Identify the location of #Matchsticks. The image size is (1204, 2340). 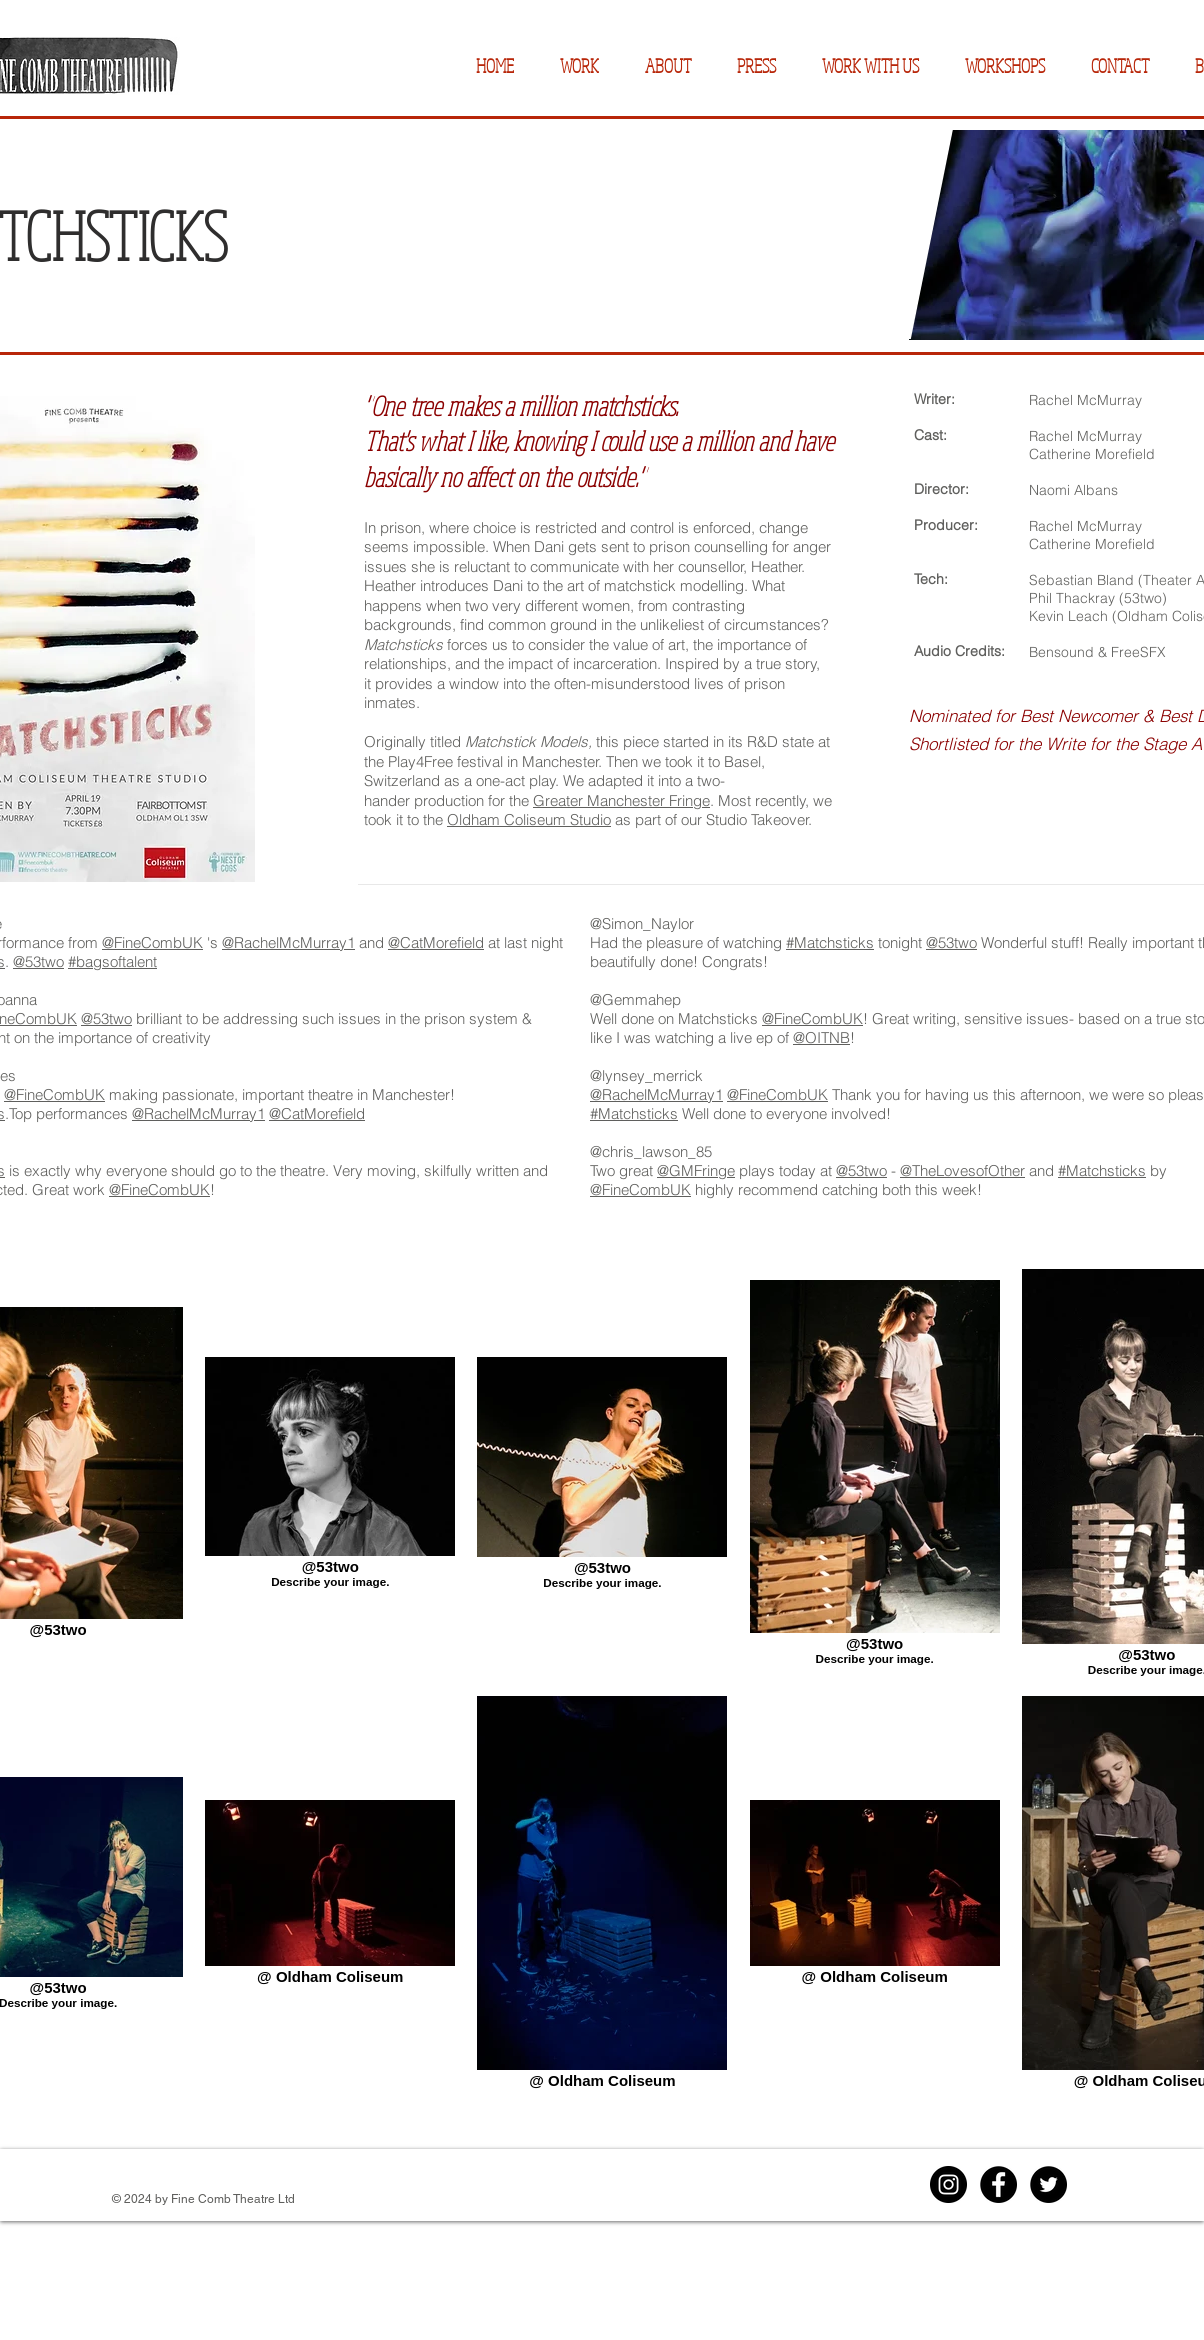
(830, 942).